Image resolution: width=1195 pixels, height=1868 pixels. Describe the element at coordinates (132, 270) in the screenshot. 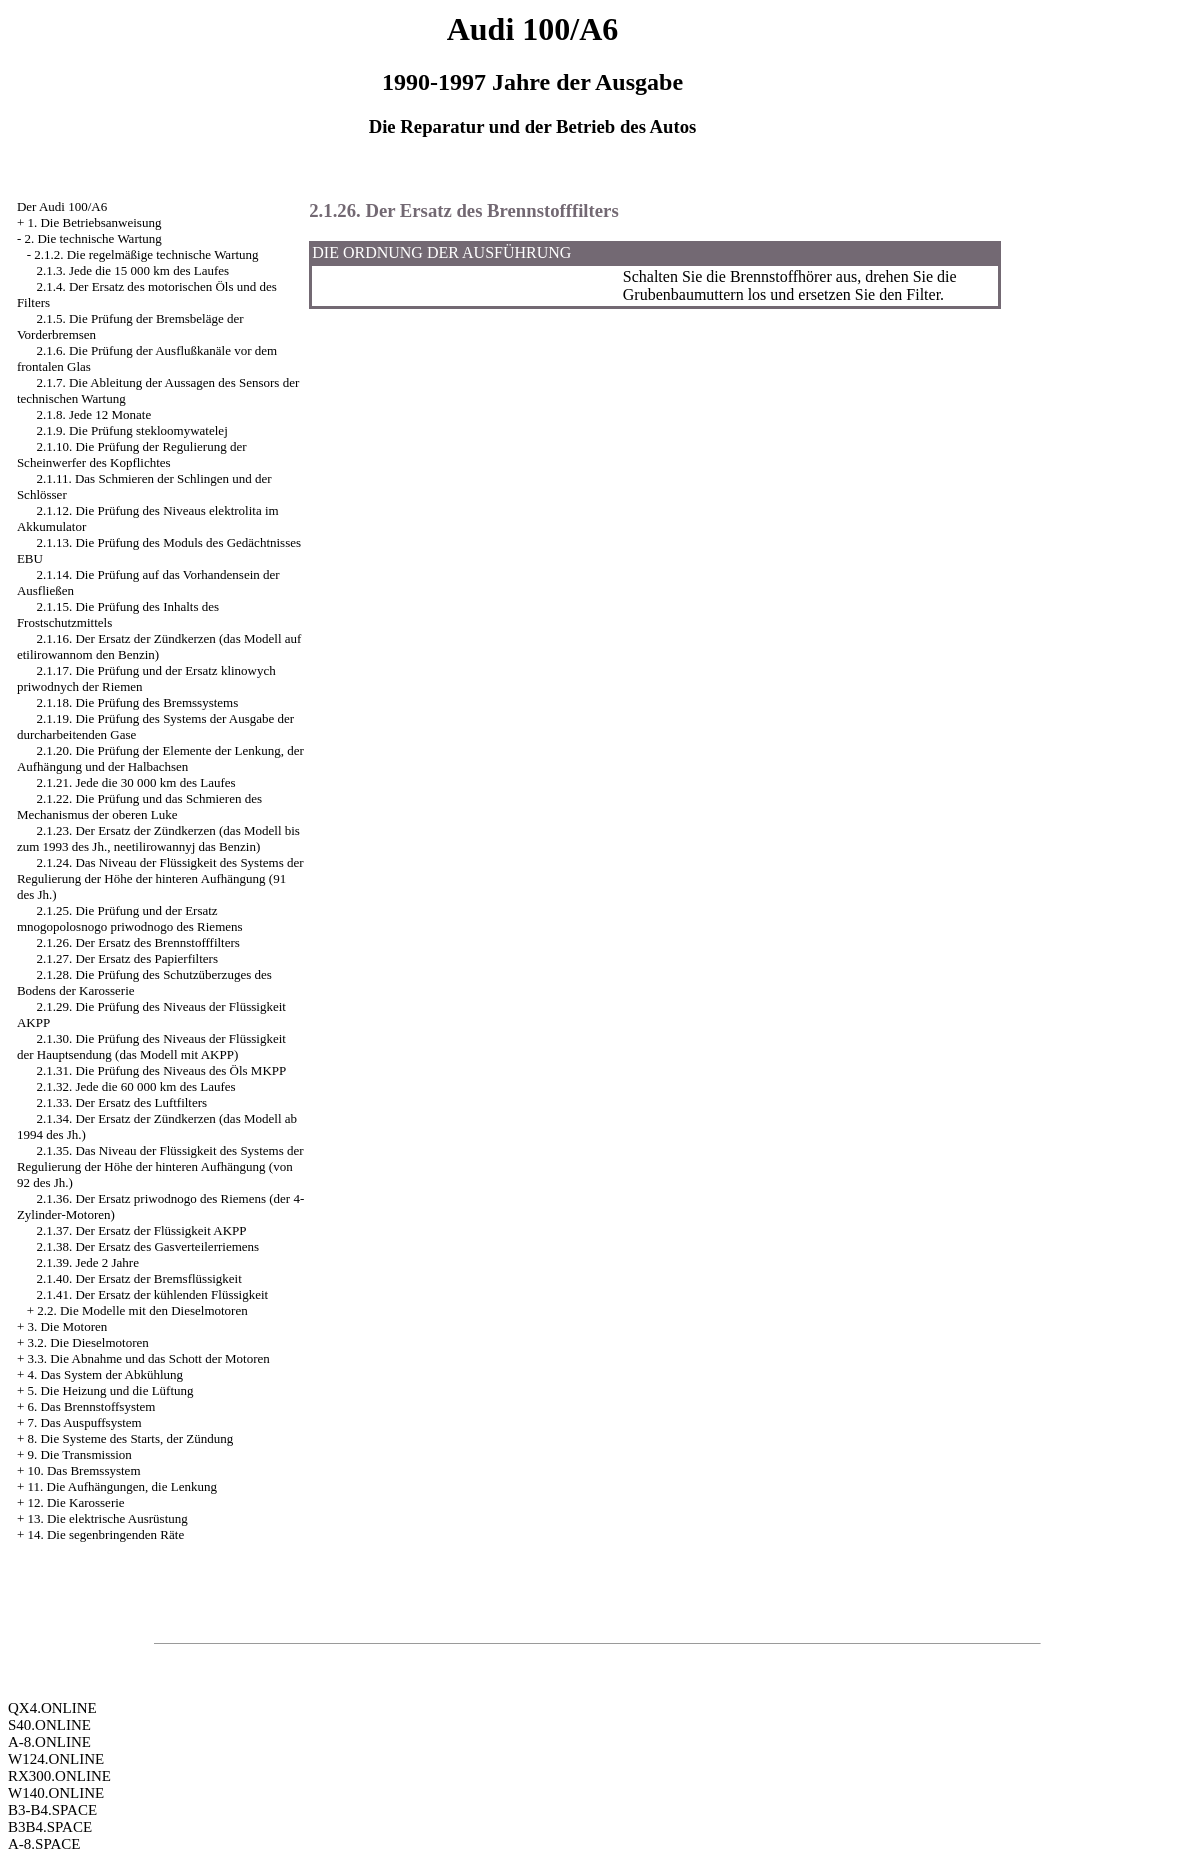

I see `2.1.3. Jede die 15 000 km des Laufes` at that location.